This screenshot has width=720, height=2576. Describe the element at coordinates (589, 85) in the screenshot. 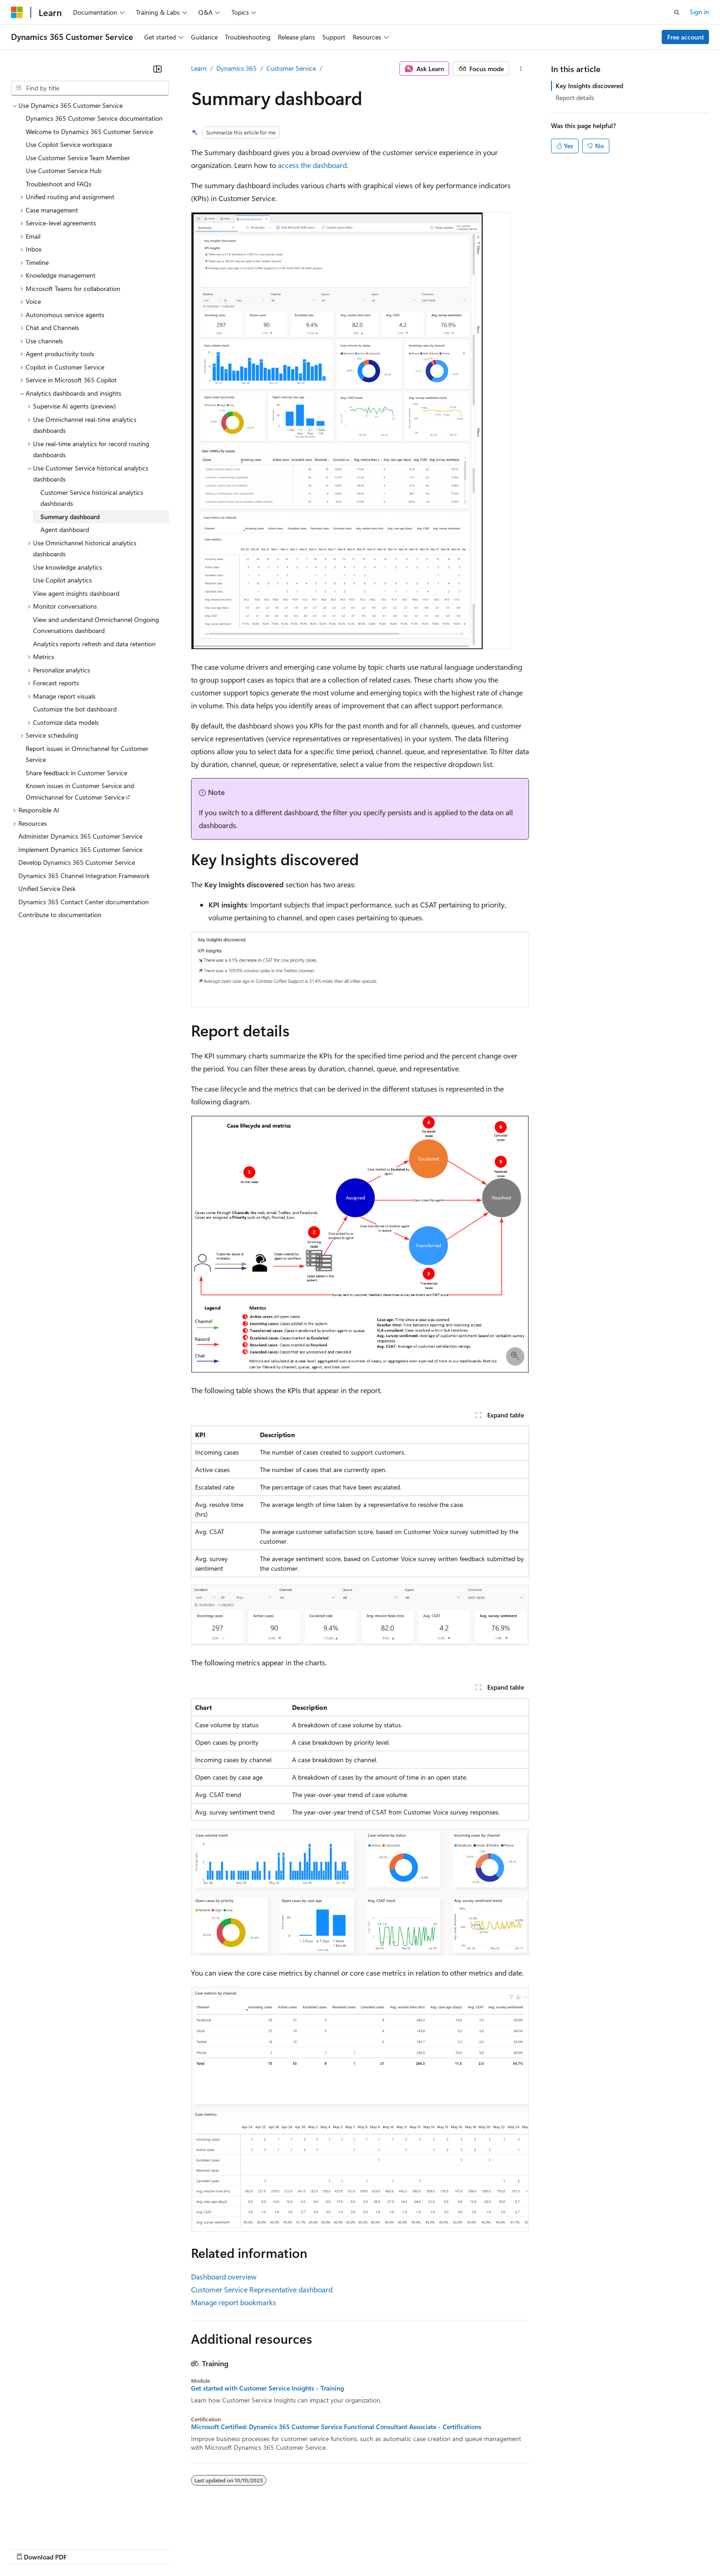

I see `Key Insights discovered` at that location.